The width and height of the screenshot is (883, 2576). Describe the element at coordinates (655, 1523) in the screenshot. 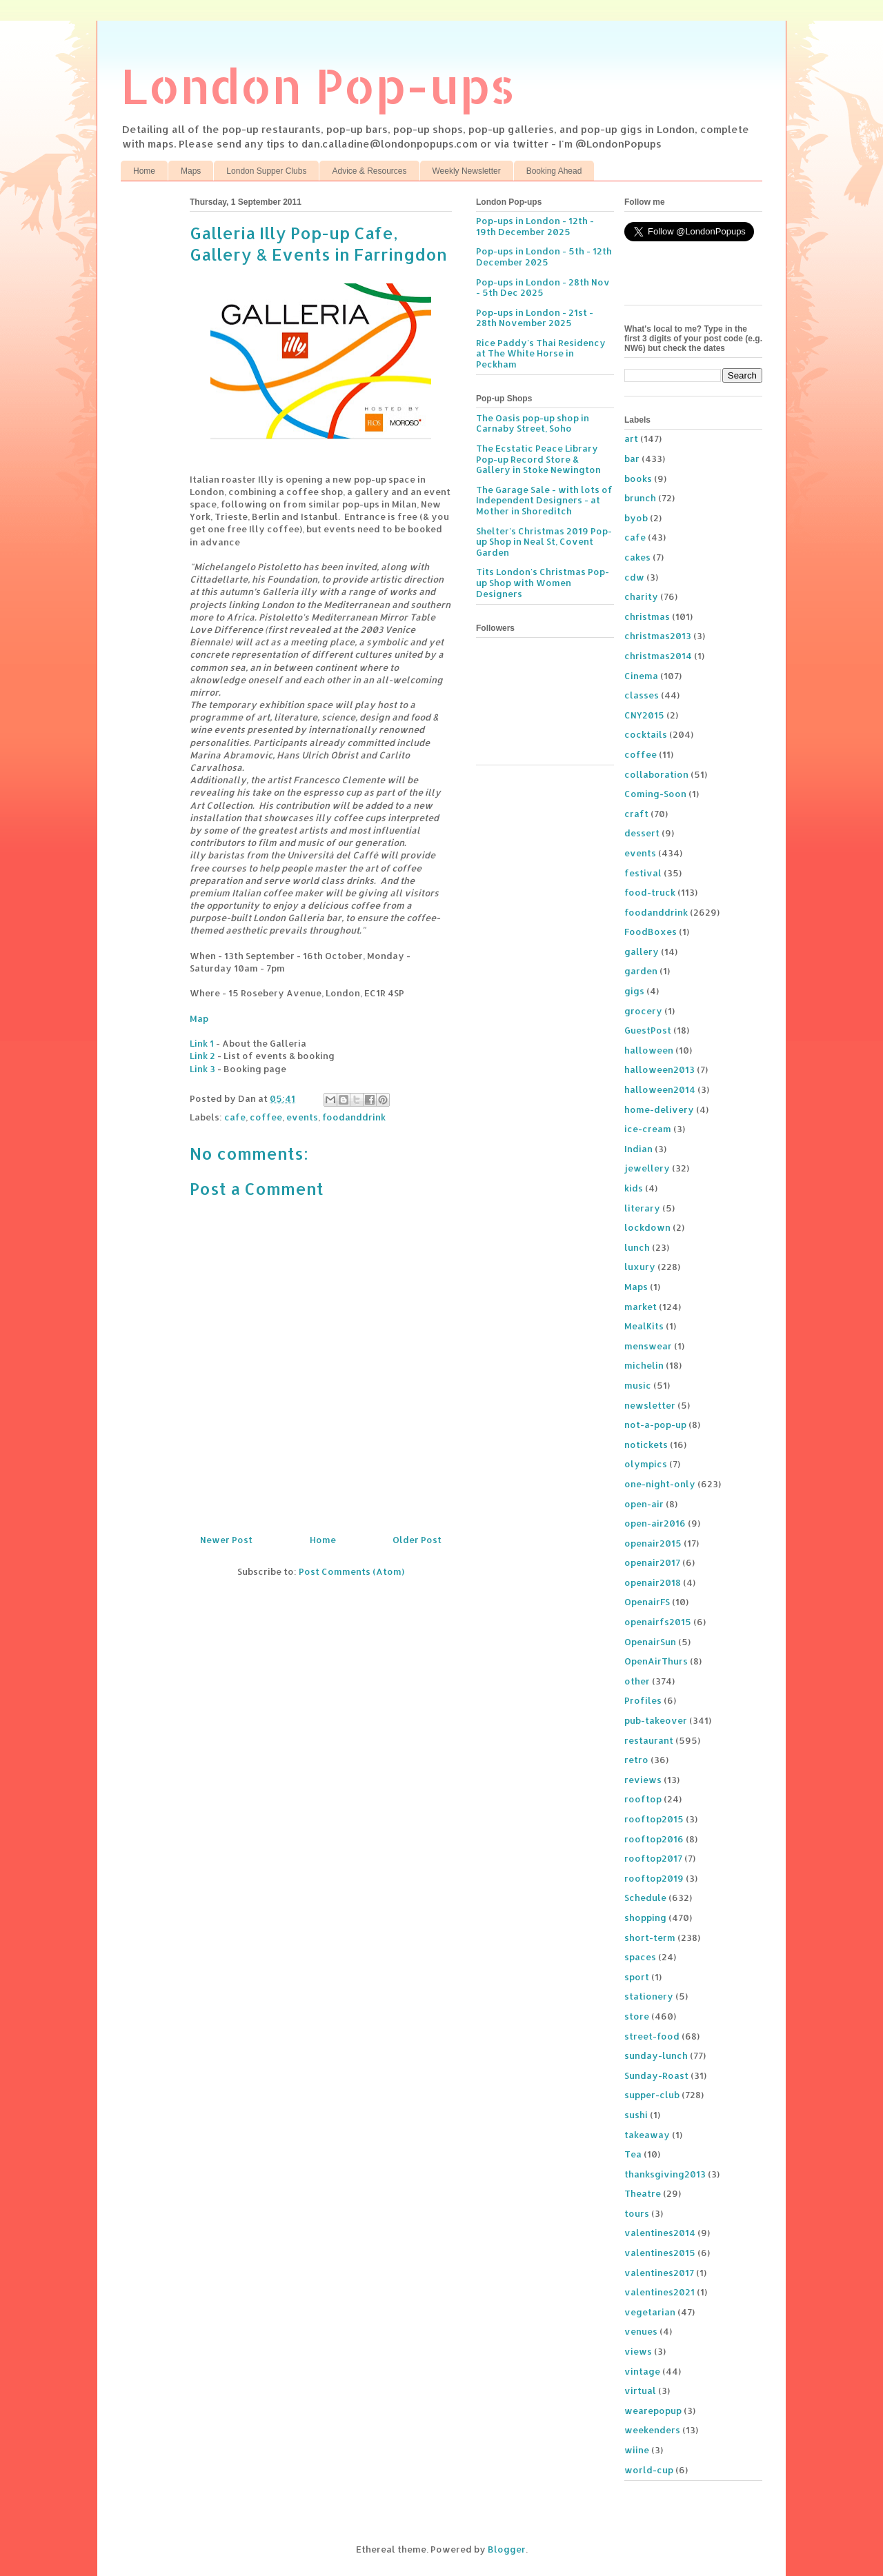

I see `open-air2016` at that location.